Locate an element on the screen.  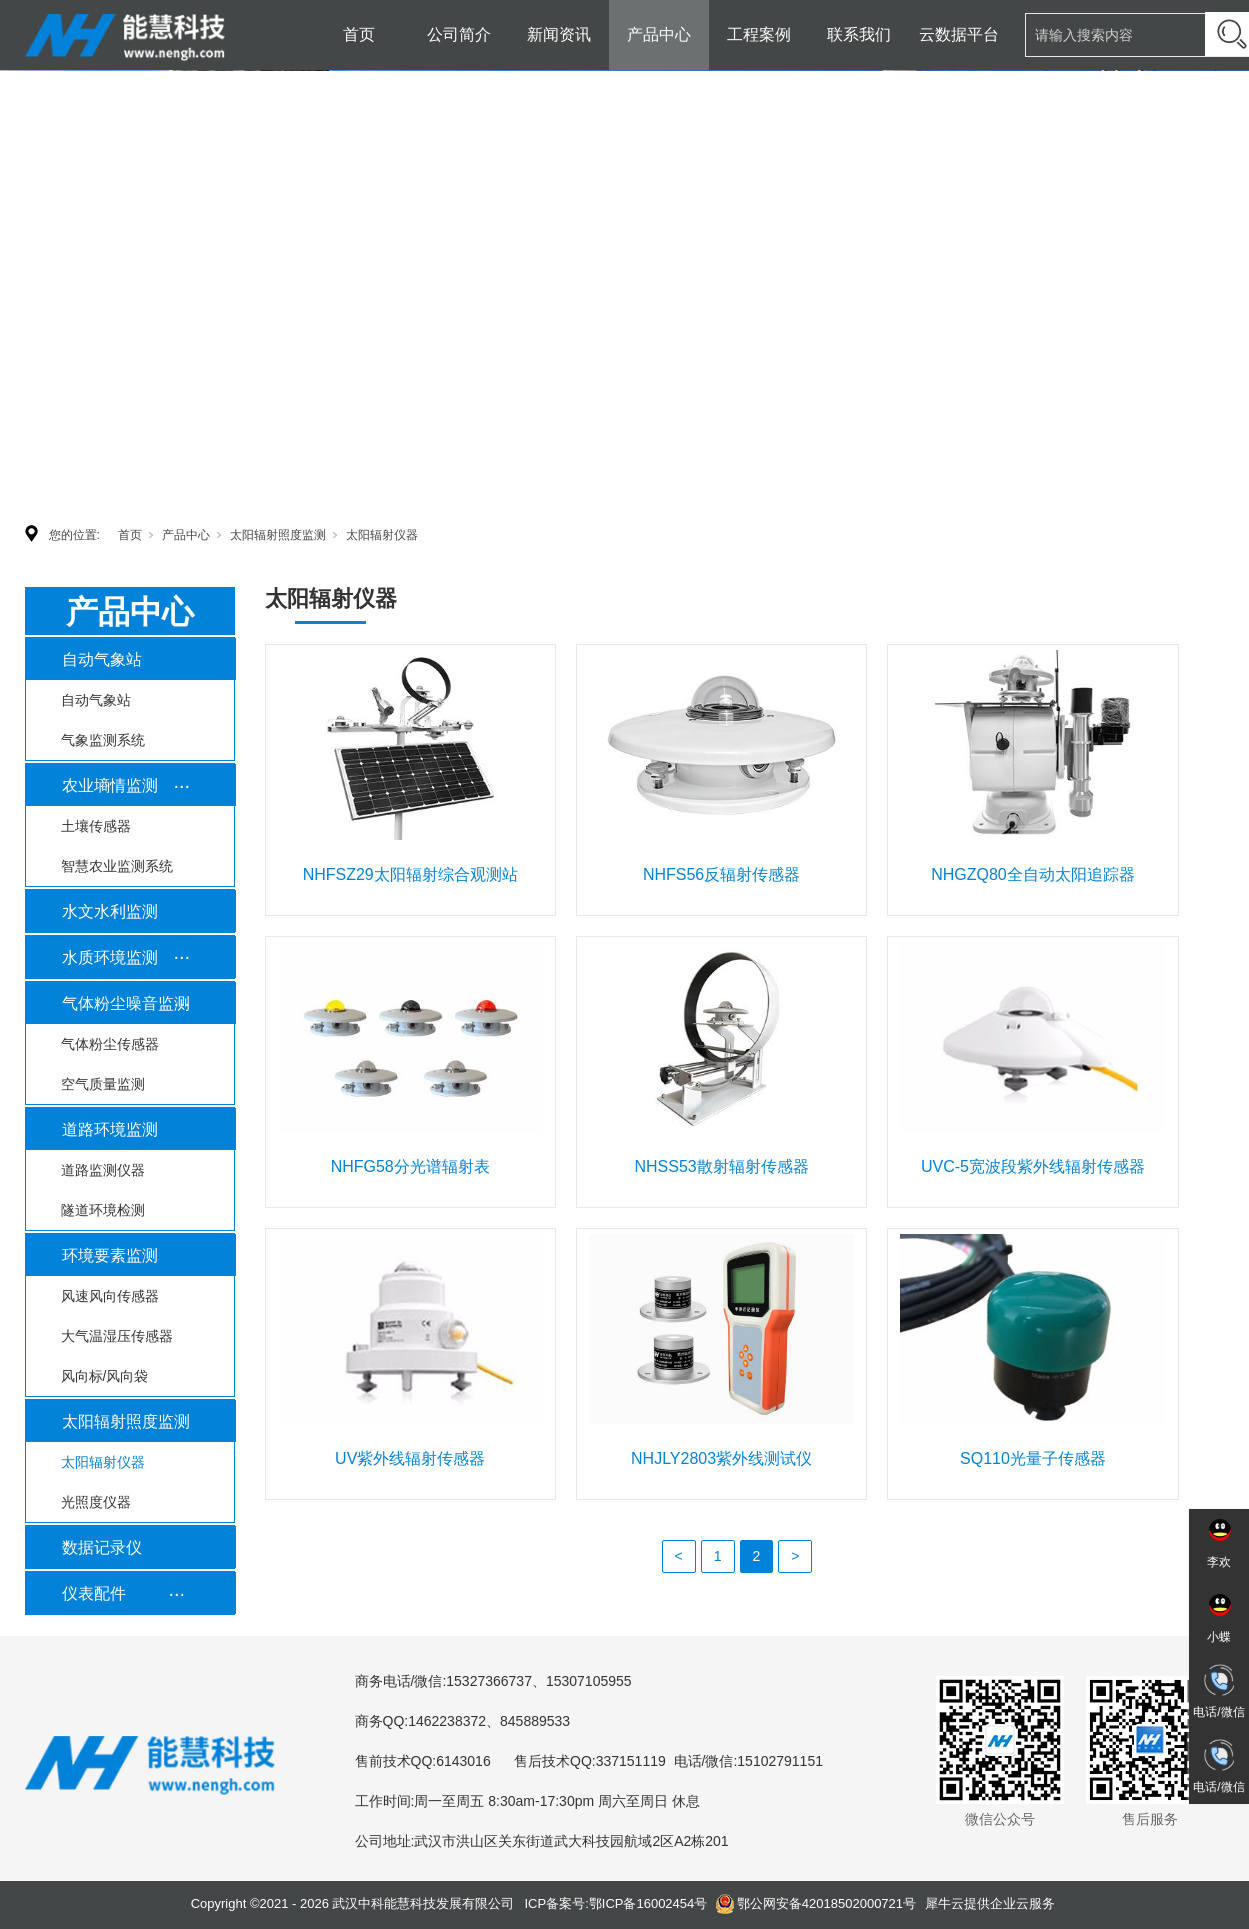
仪表配件 is located at coordinates (94, 1593).